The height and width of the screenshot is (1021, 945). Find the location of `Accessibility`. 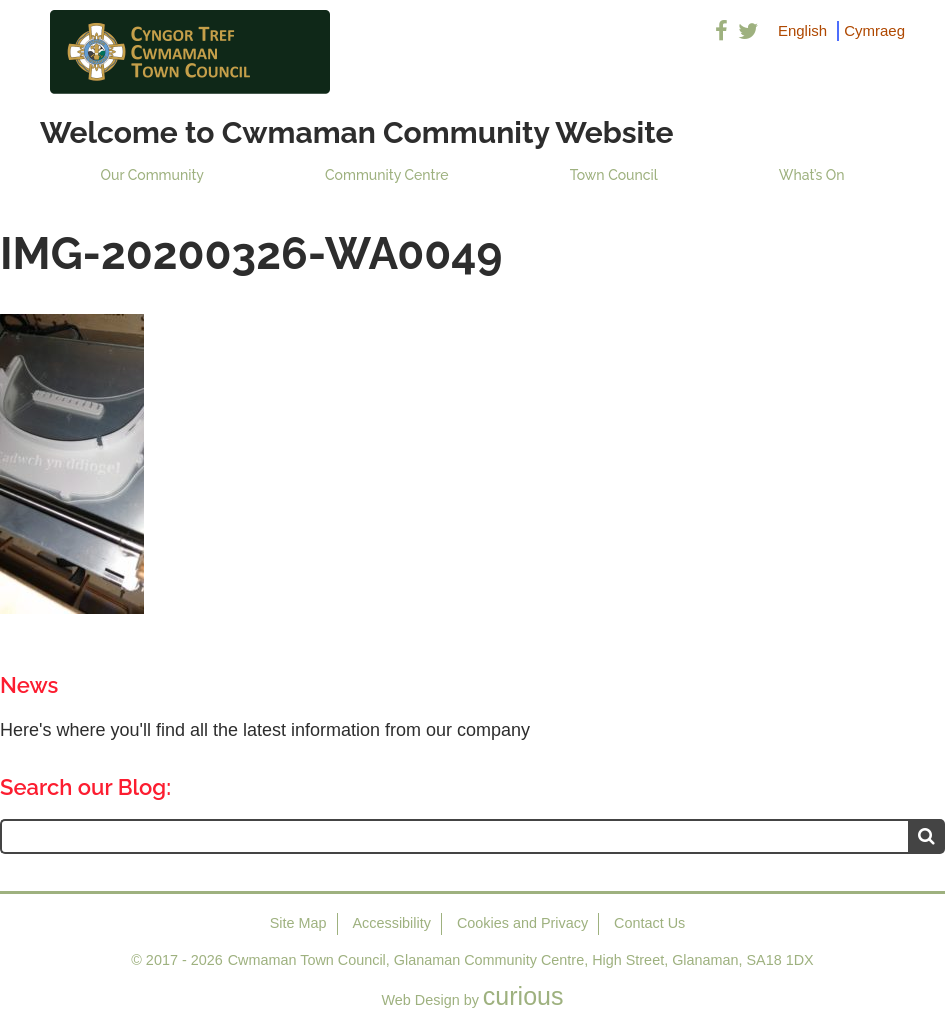

Accessibility is located at coordinates (392, 923).